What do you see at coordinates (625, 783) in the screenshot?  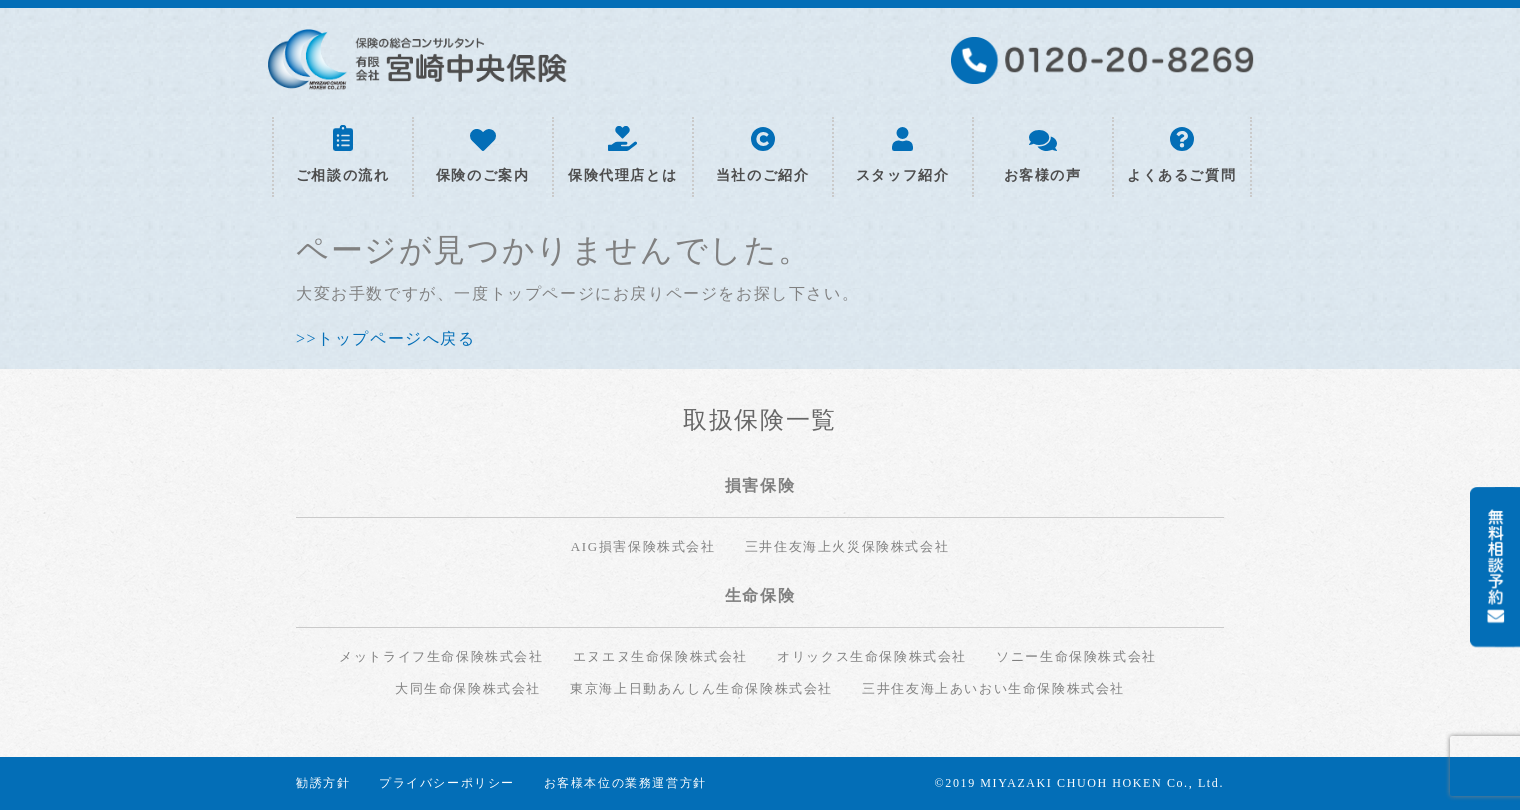 I see `お客様本位の業務運営方針` at bounding box center [625, 783].